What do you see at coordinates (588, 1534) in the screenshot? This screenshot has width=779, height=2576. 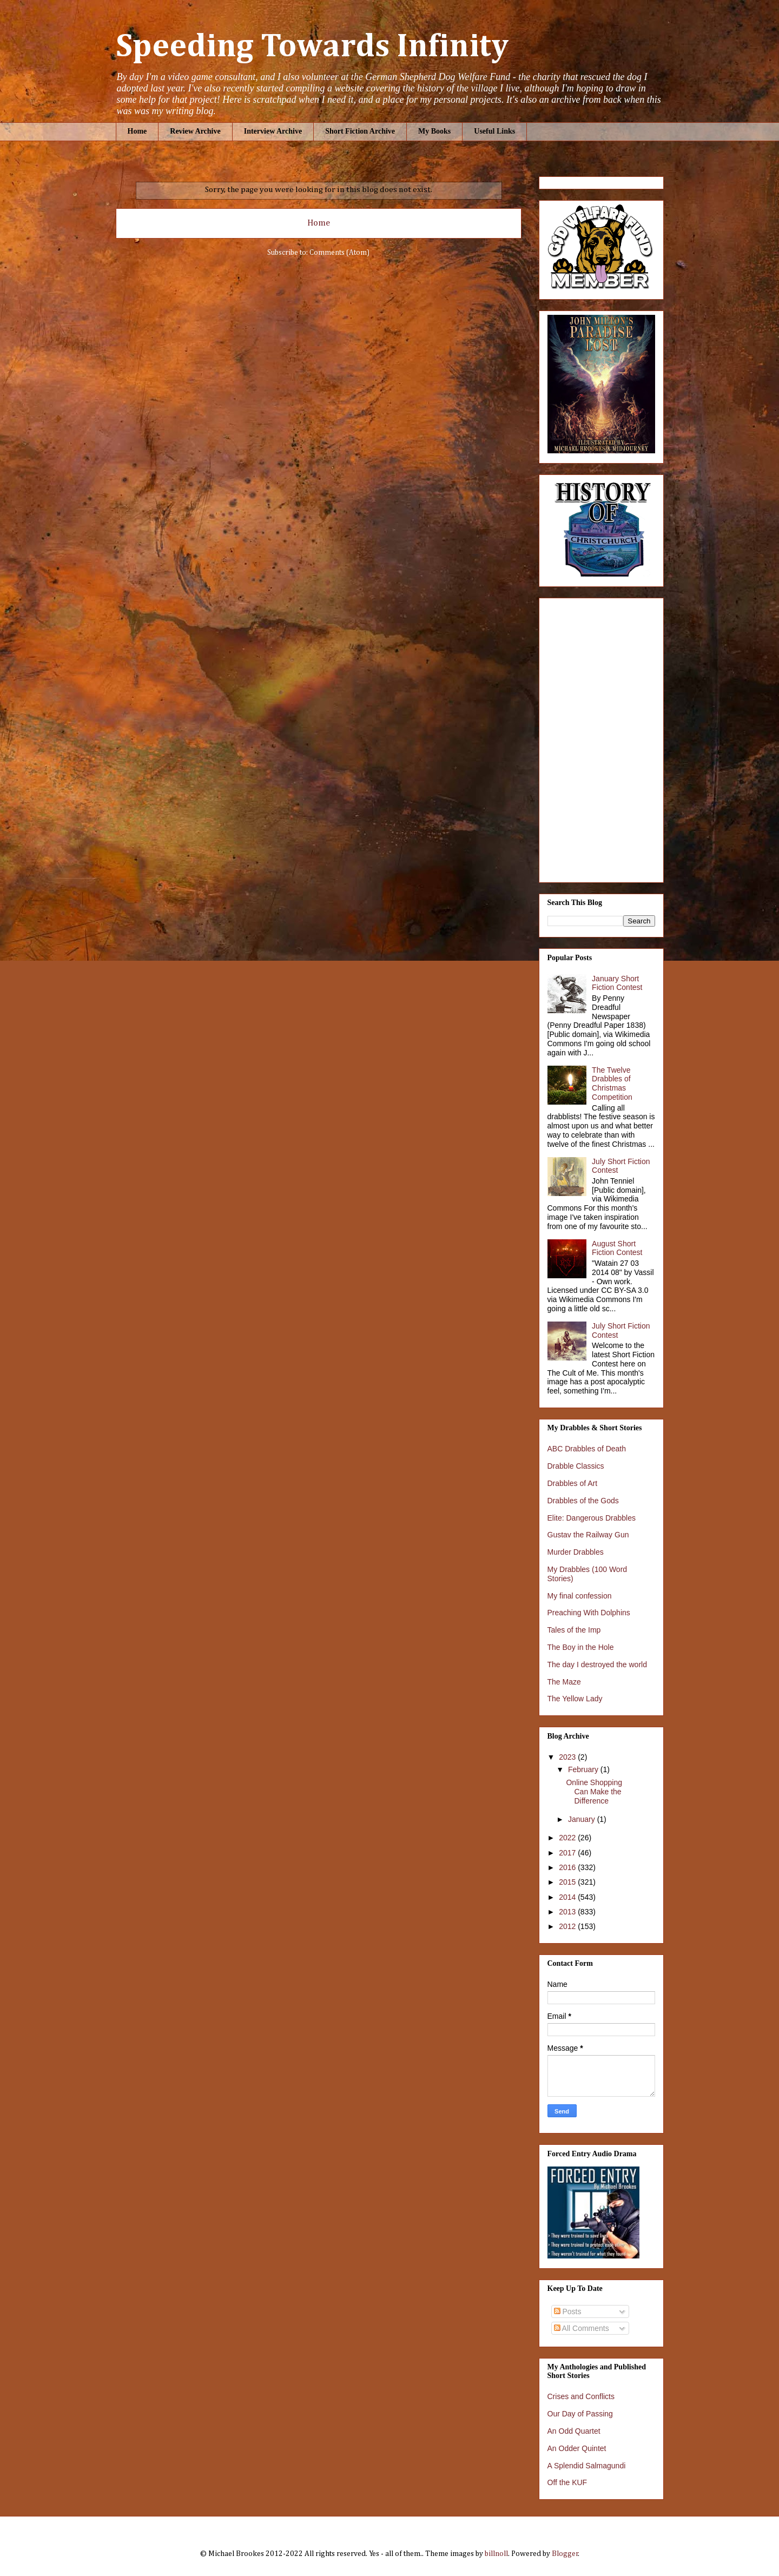 I see `Gustav the Railway Gun` at bounding box center [588, 1534].